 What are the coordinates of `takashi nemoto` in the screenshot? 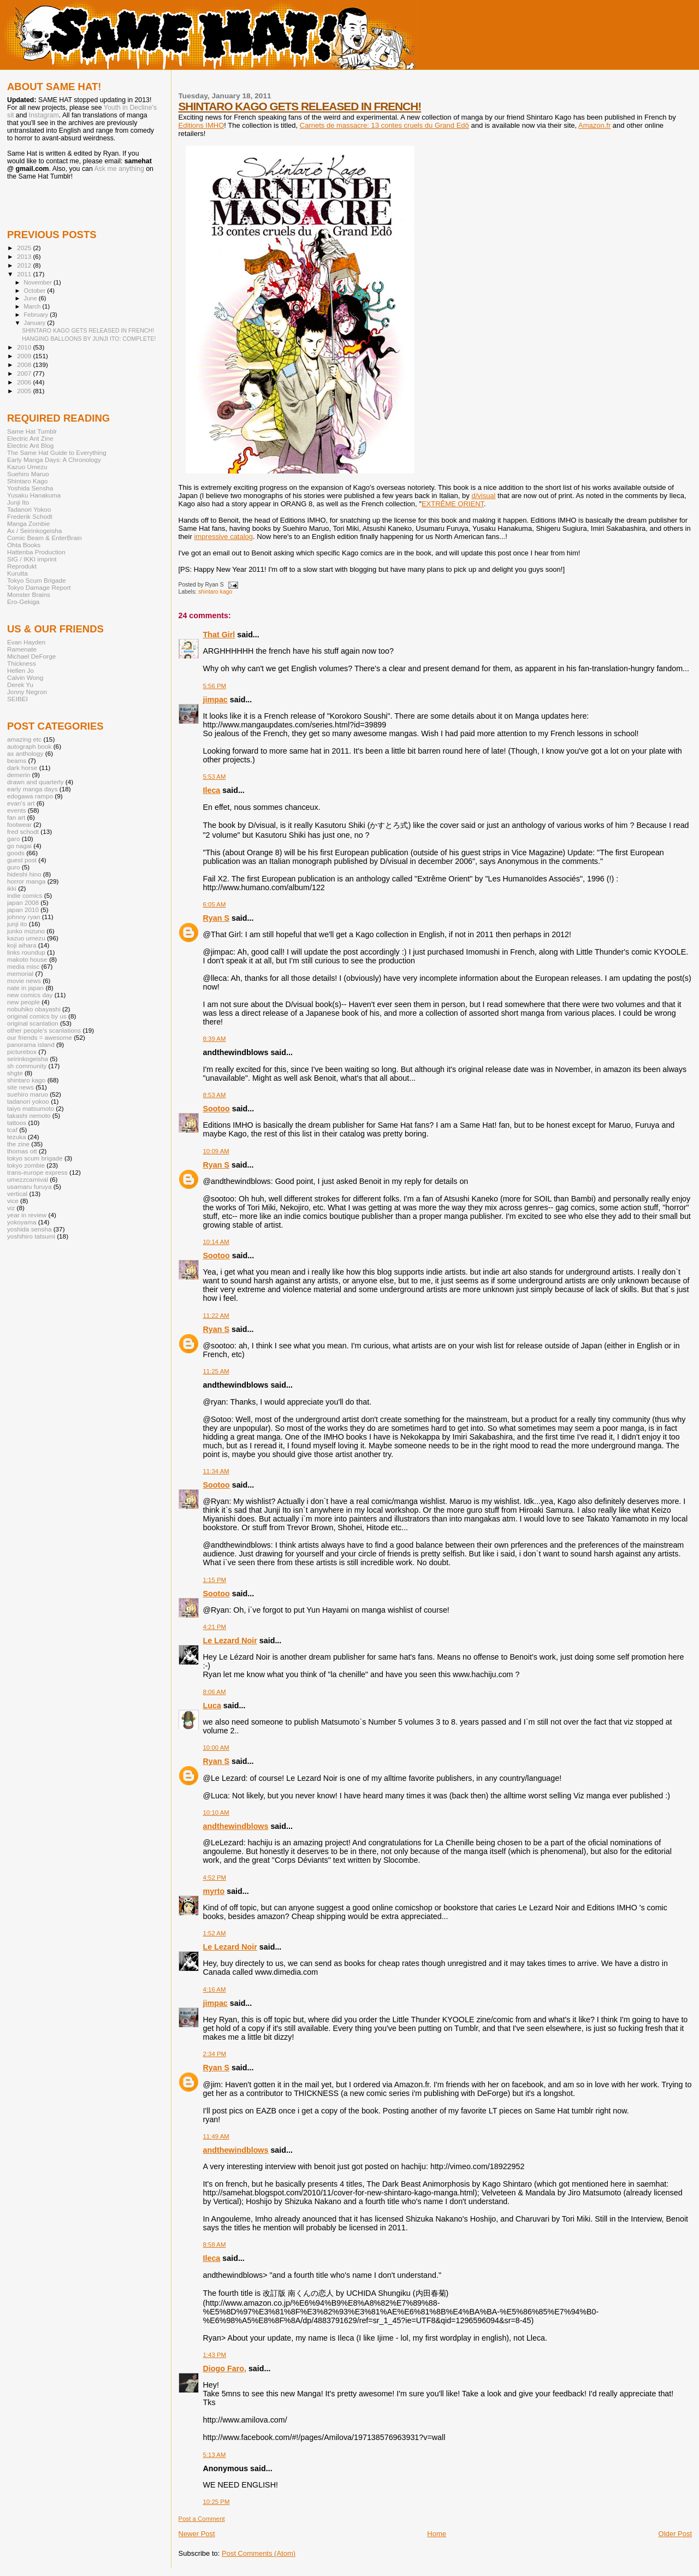 It's located at (28, 1115).